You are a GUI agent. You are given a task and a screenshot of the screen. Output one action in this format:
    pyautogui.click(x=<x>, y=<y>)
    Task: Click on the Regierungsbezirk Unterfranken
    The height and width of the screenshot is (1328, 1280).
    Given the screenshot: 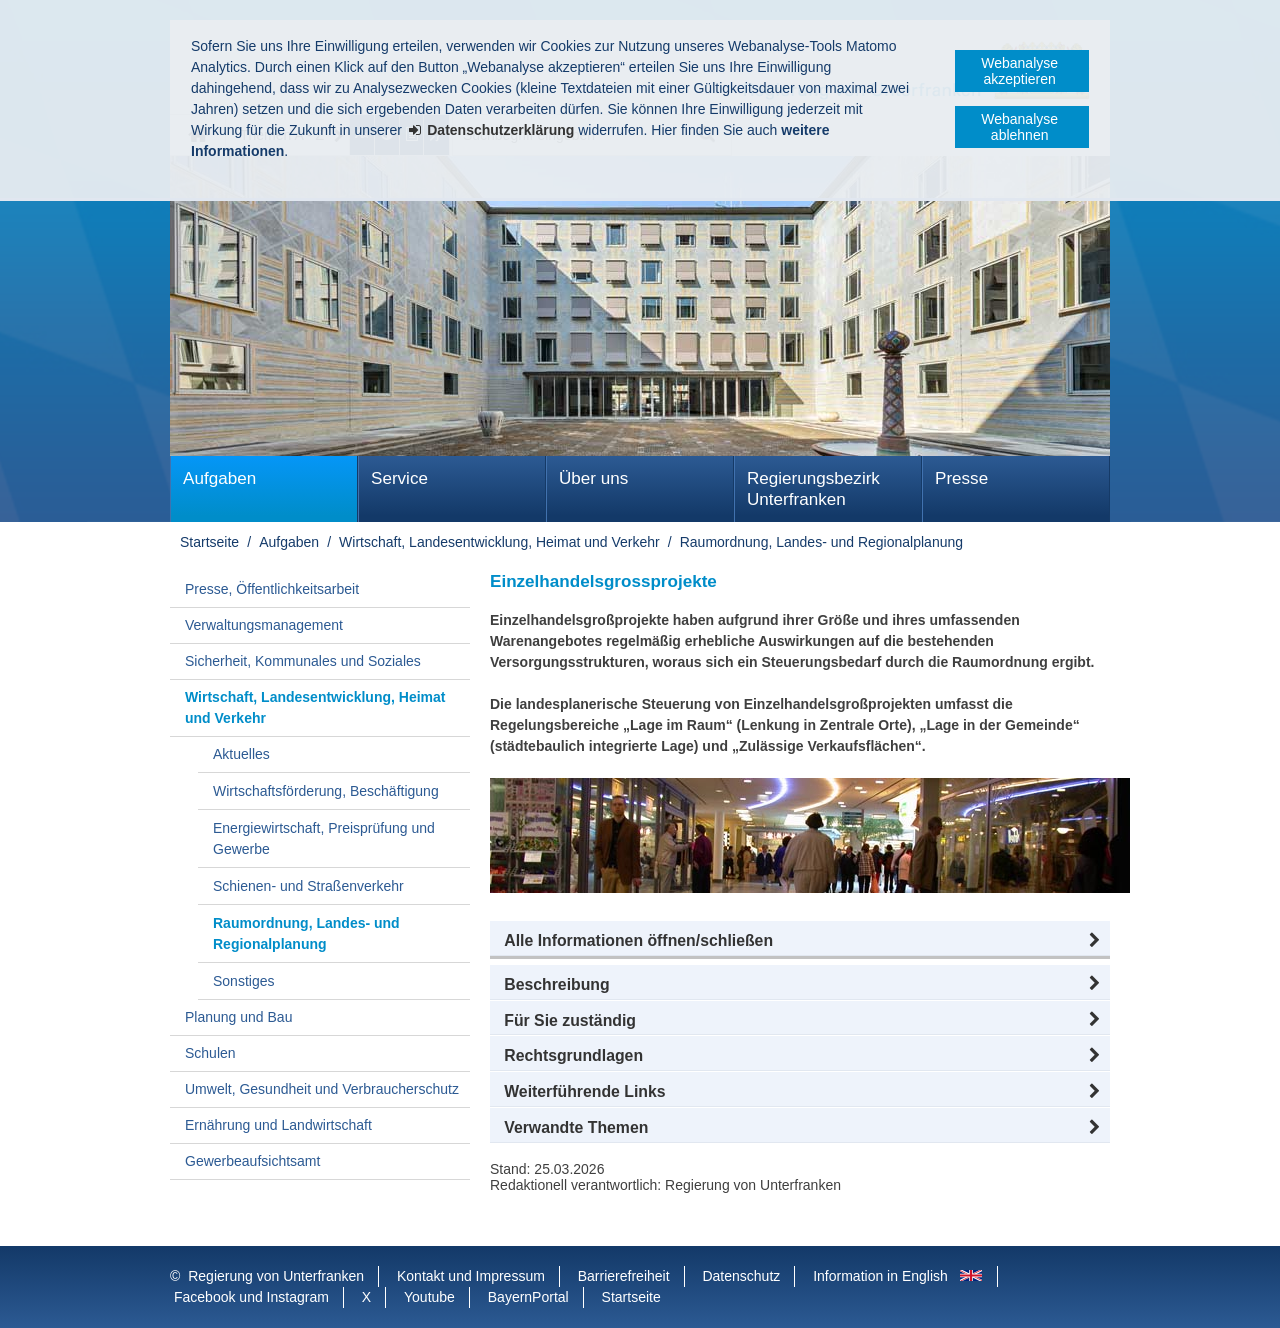 What is the action you would take?
    pyautogui.click(x=813, y=489)
    